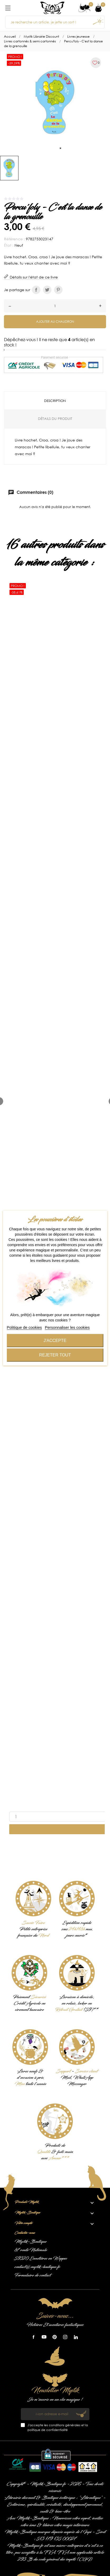 The image size is (110, 2576). Describe the element at coordinates (55, 305) in the screenshot. I see `[Quantité]` at that location.